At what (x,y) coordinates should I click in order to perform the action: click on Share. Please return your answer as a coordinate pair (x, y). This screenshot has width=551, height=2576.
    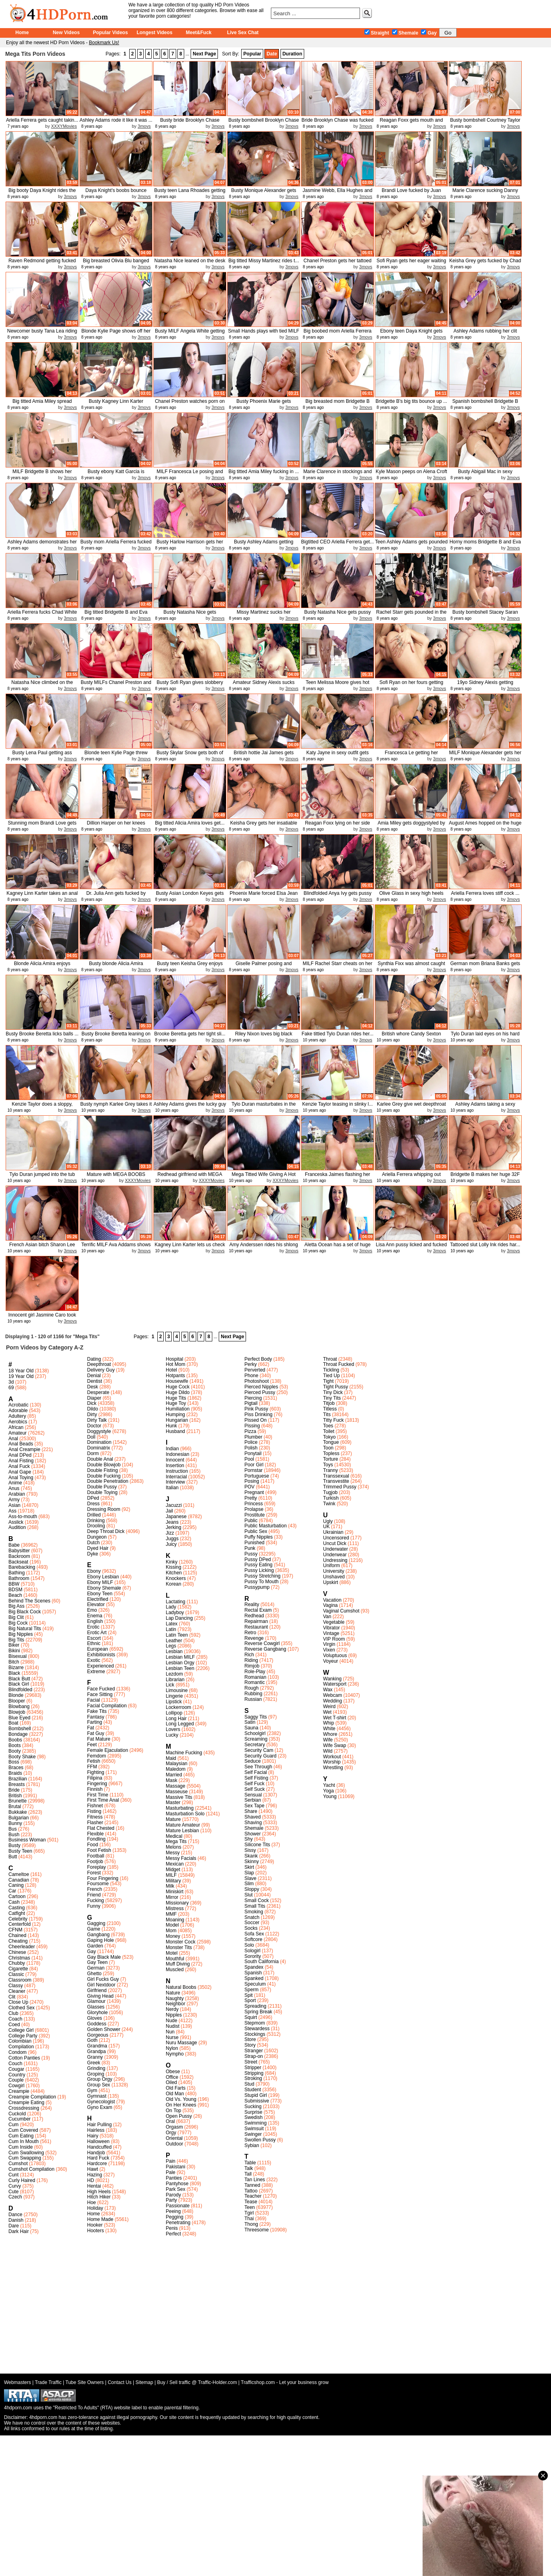
    Looking at the image, I should click on (250, 1811).